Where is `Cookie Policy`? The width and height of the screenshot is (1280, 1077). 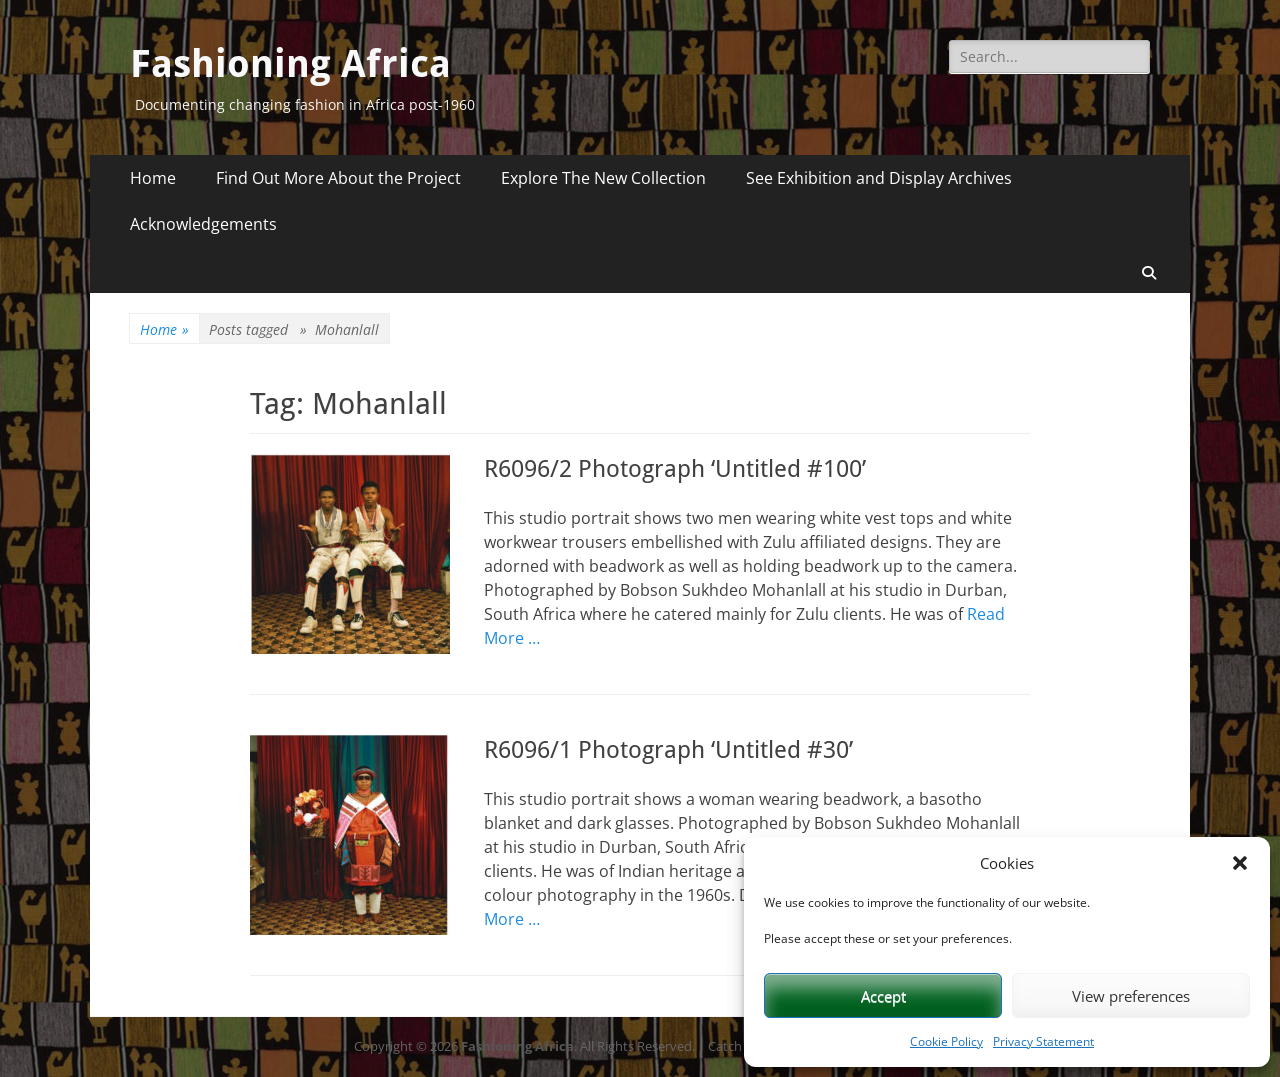
Cookie Policy is located at coordinates (946, 1041).